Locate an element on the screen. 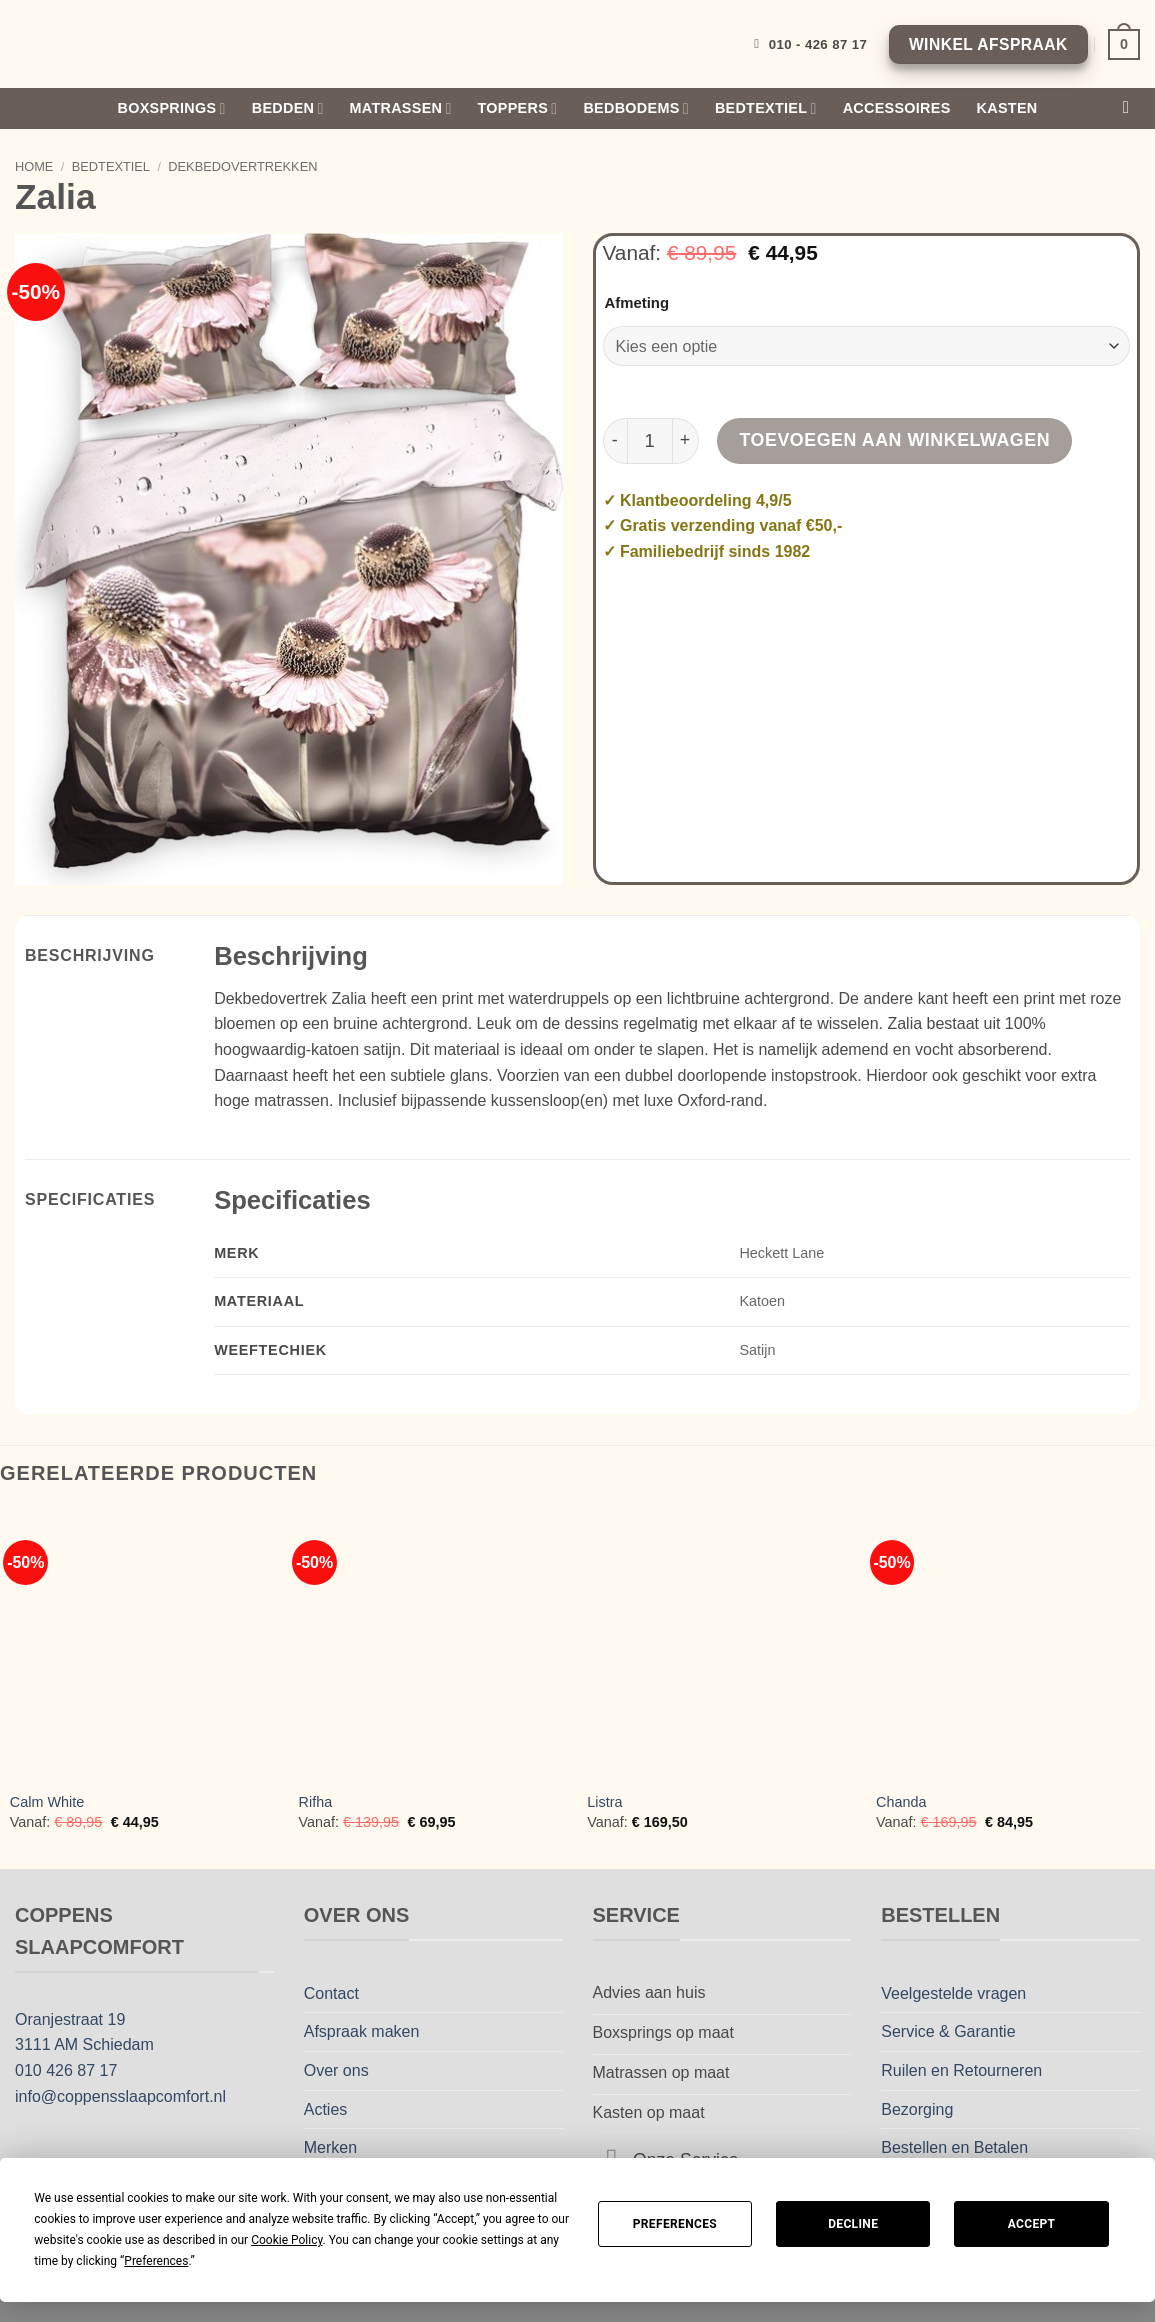 The image size is (1155, 2322). Toevoegen aan winkelwagen is located at coordinates (895, 440).